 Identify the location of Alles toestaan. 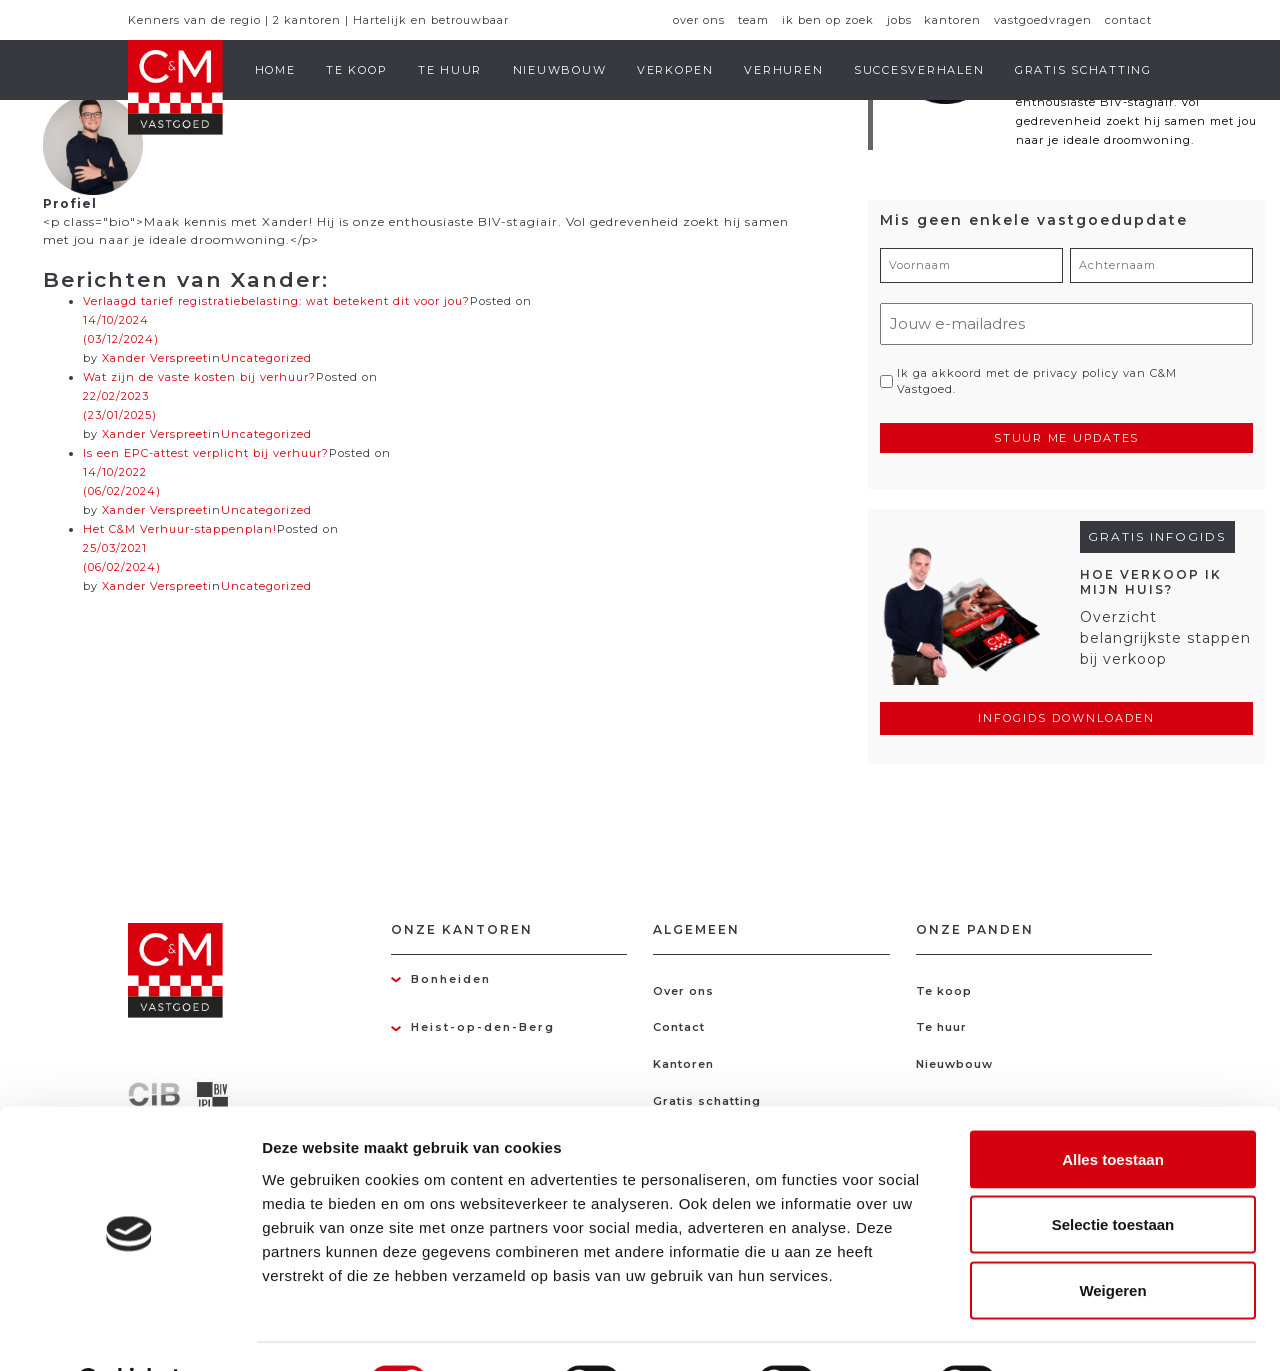
(1113, 1108).